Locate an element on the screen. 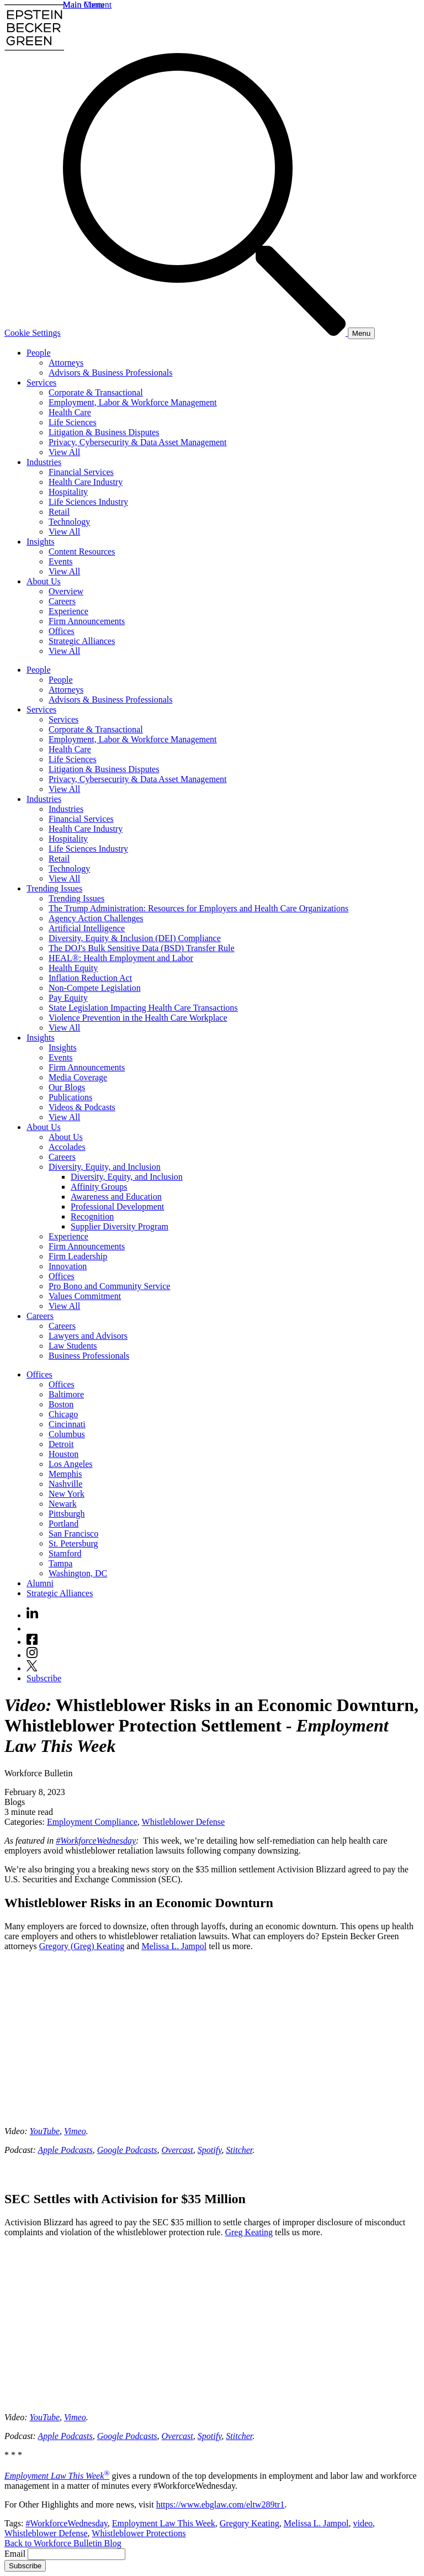 Image resolution: width=424 pixels, height=2576 pixels. Email is located at coordinates (16, 2553).